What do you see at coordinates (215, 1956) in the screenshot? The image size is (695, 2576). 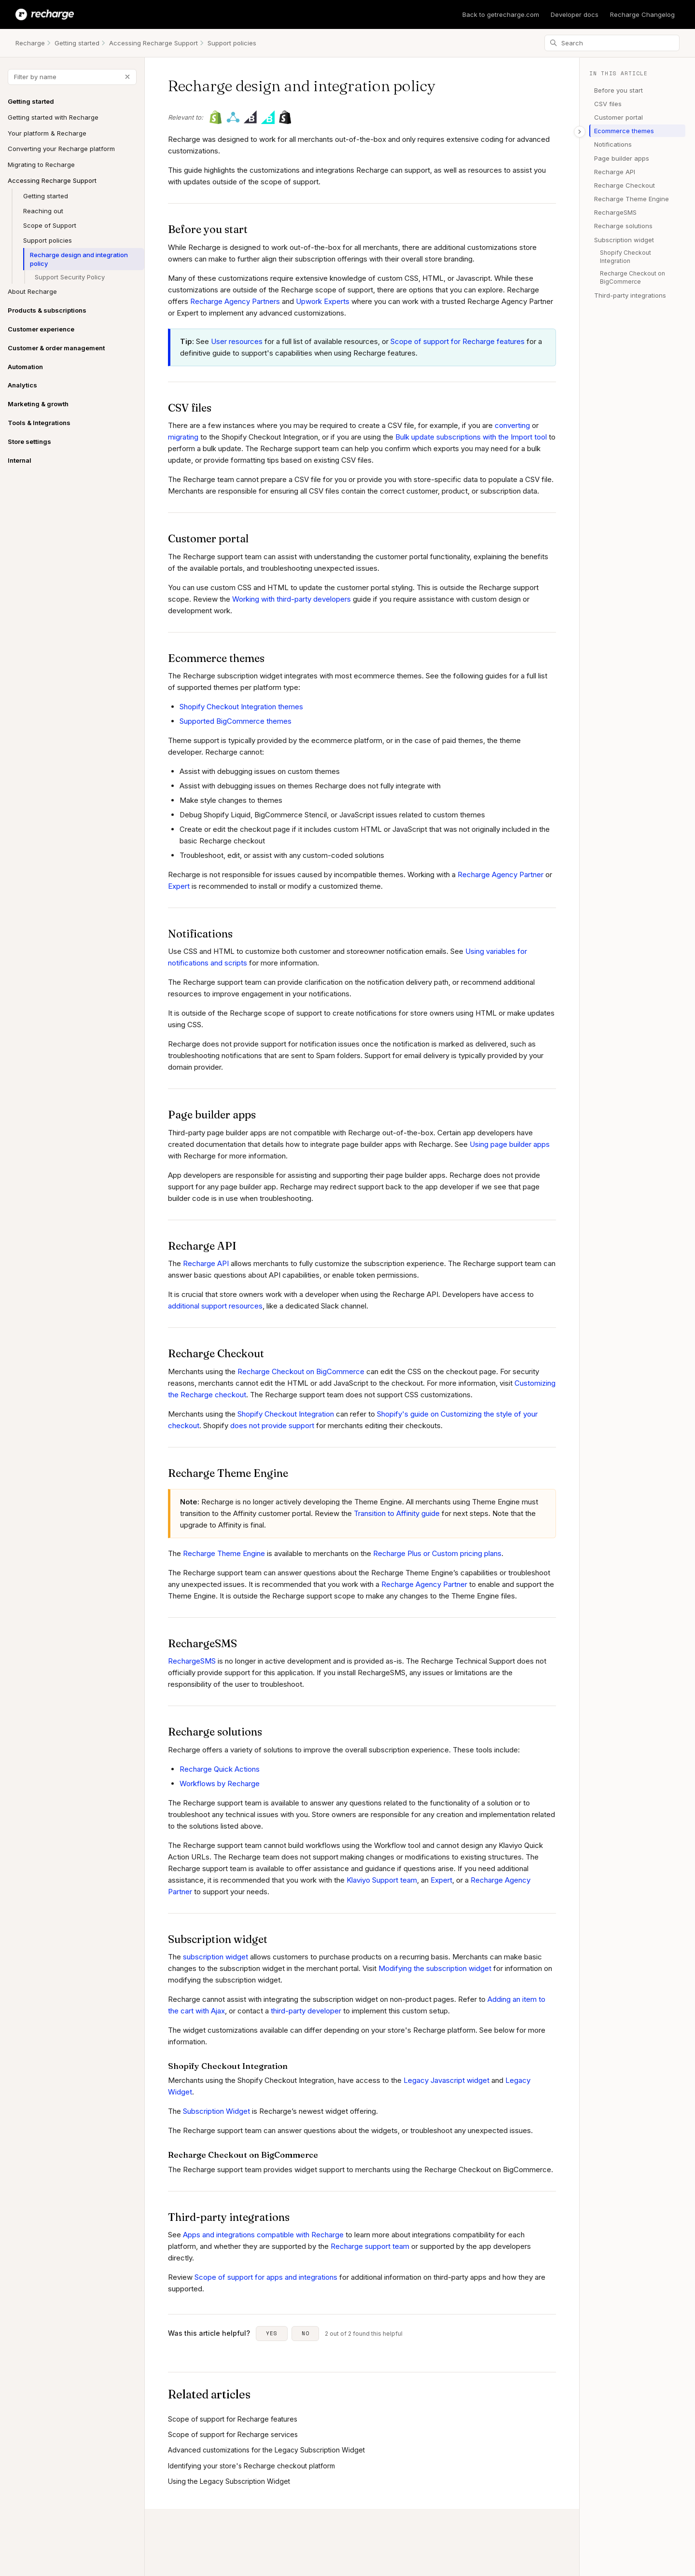 I see `subscription widget` at bounding box center [215, 1956].